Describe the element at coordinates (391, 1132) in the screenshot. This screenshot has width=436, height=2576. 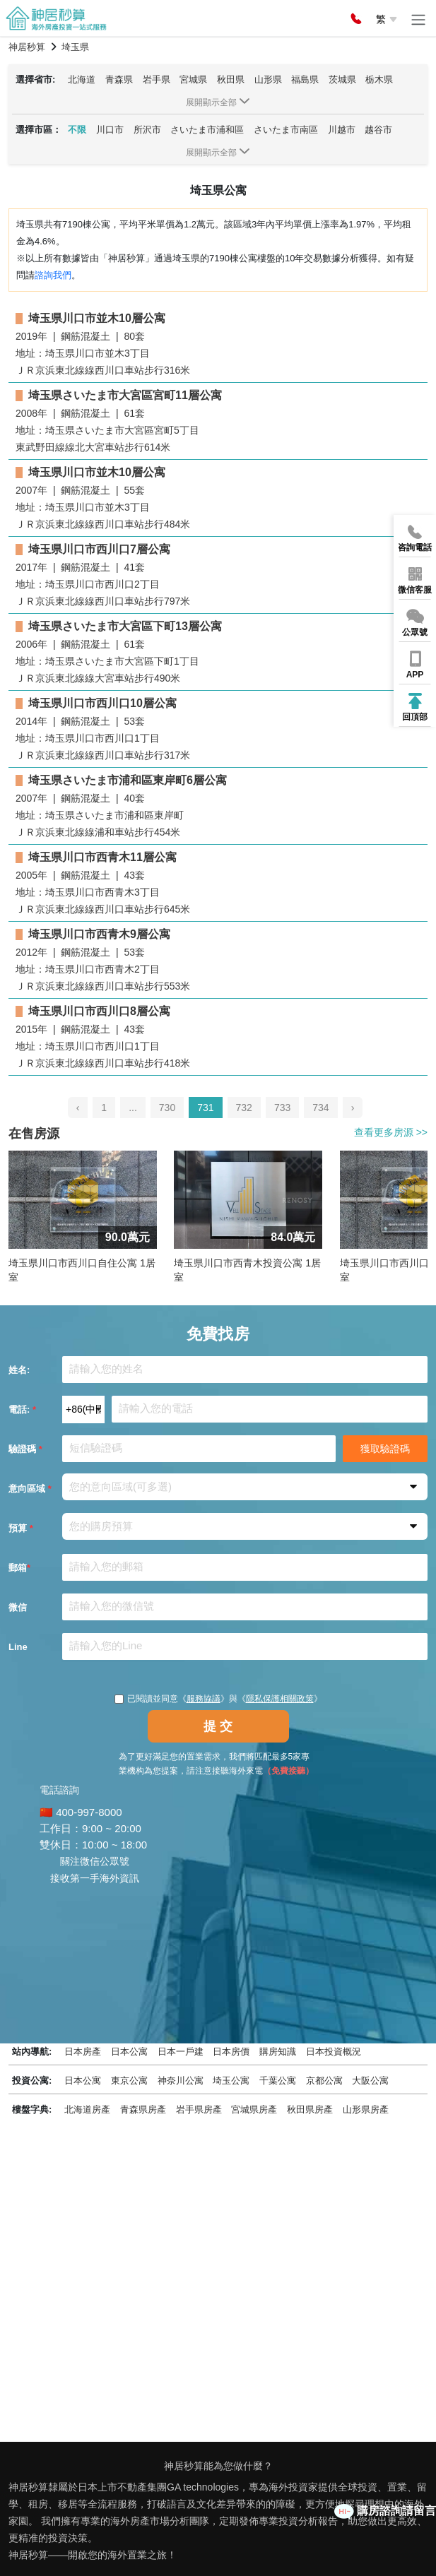
I see `查看更多房源 >>` at that location.